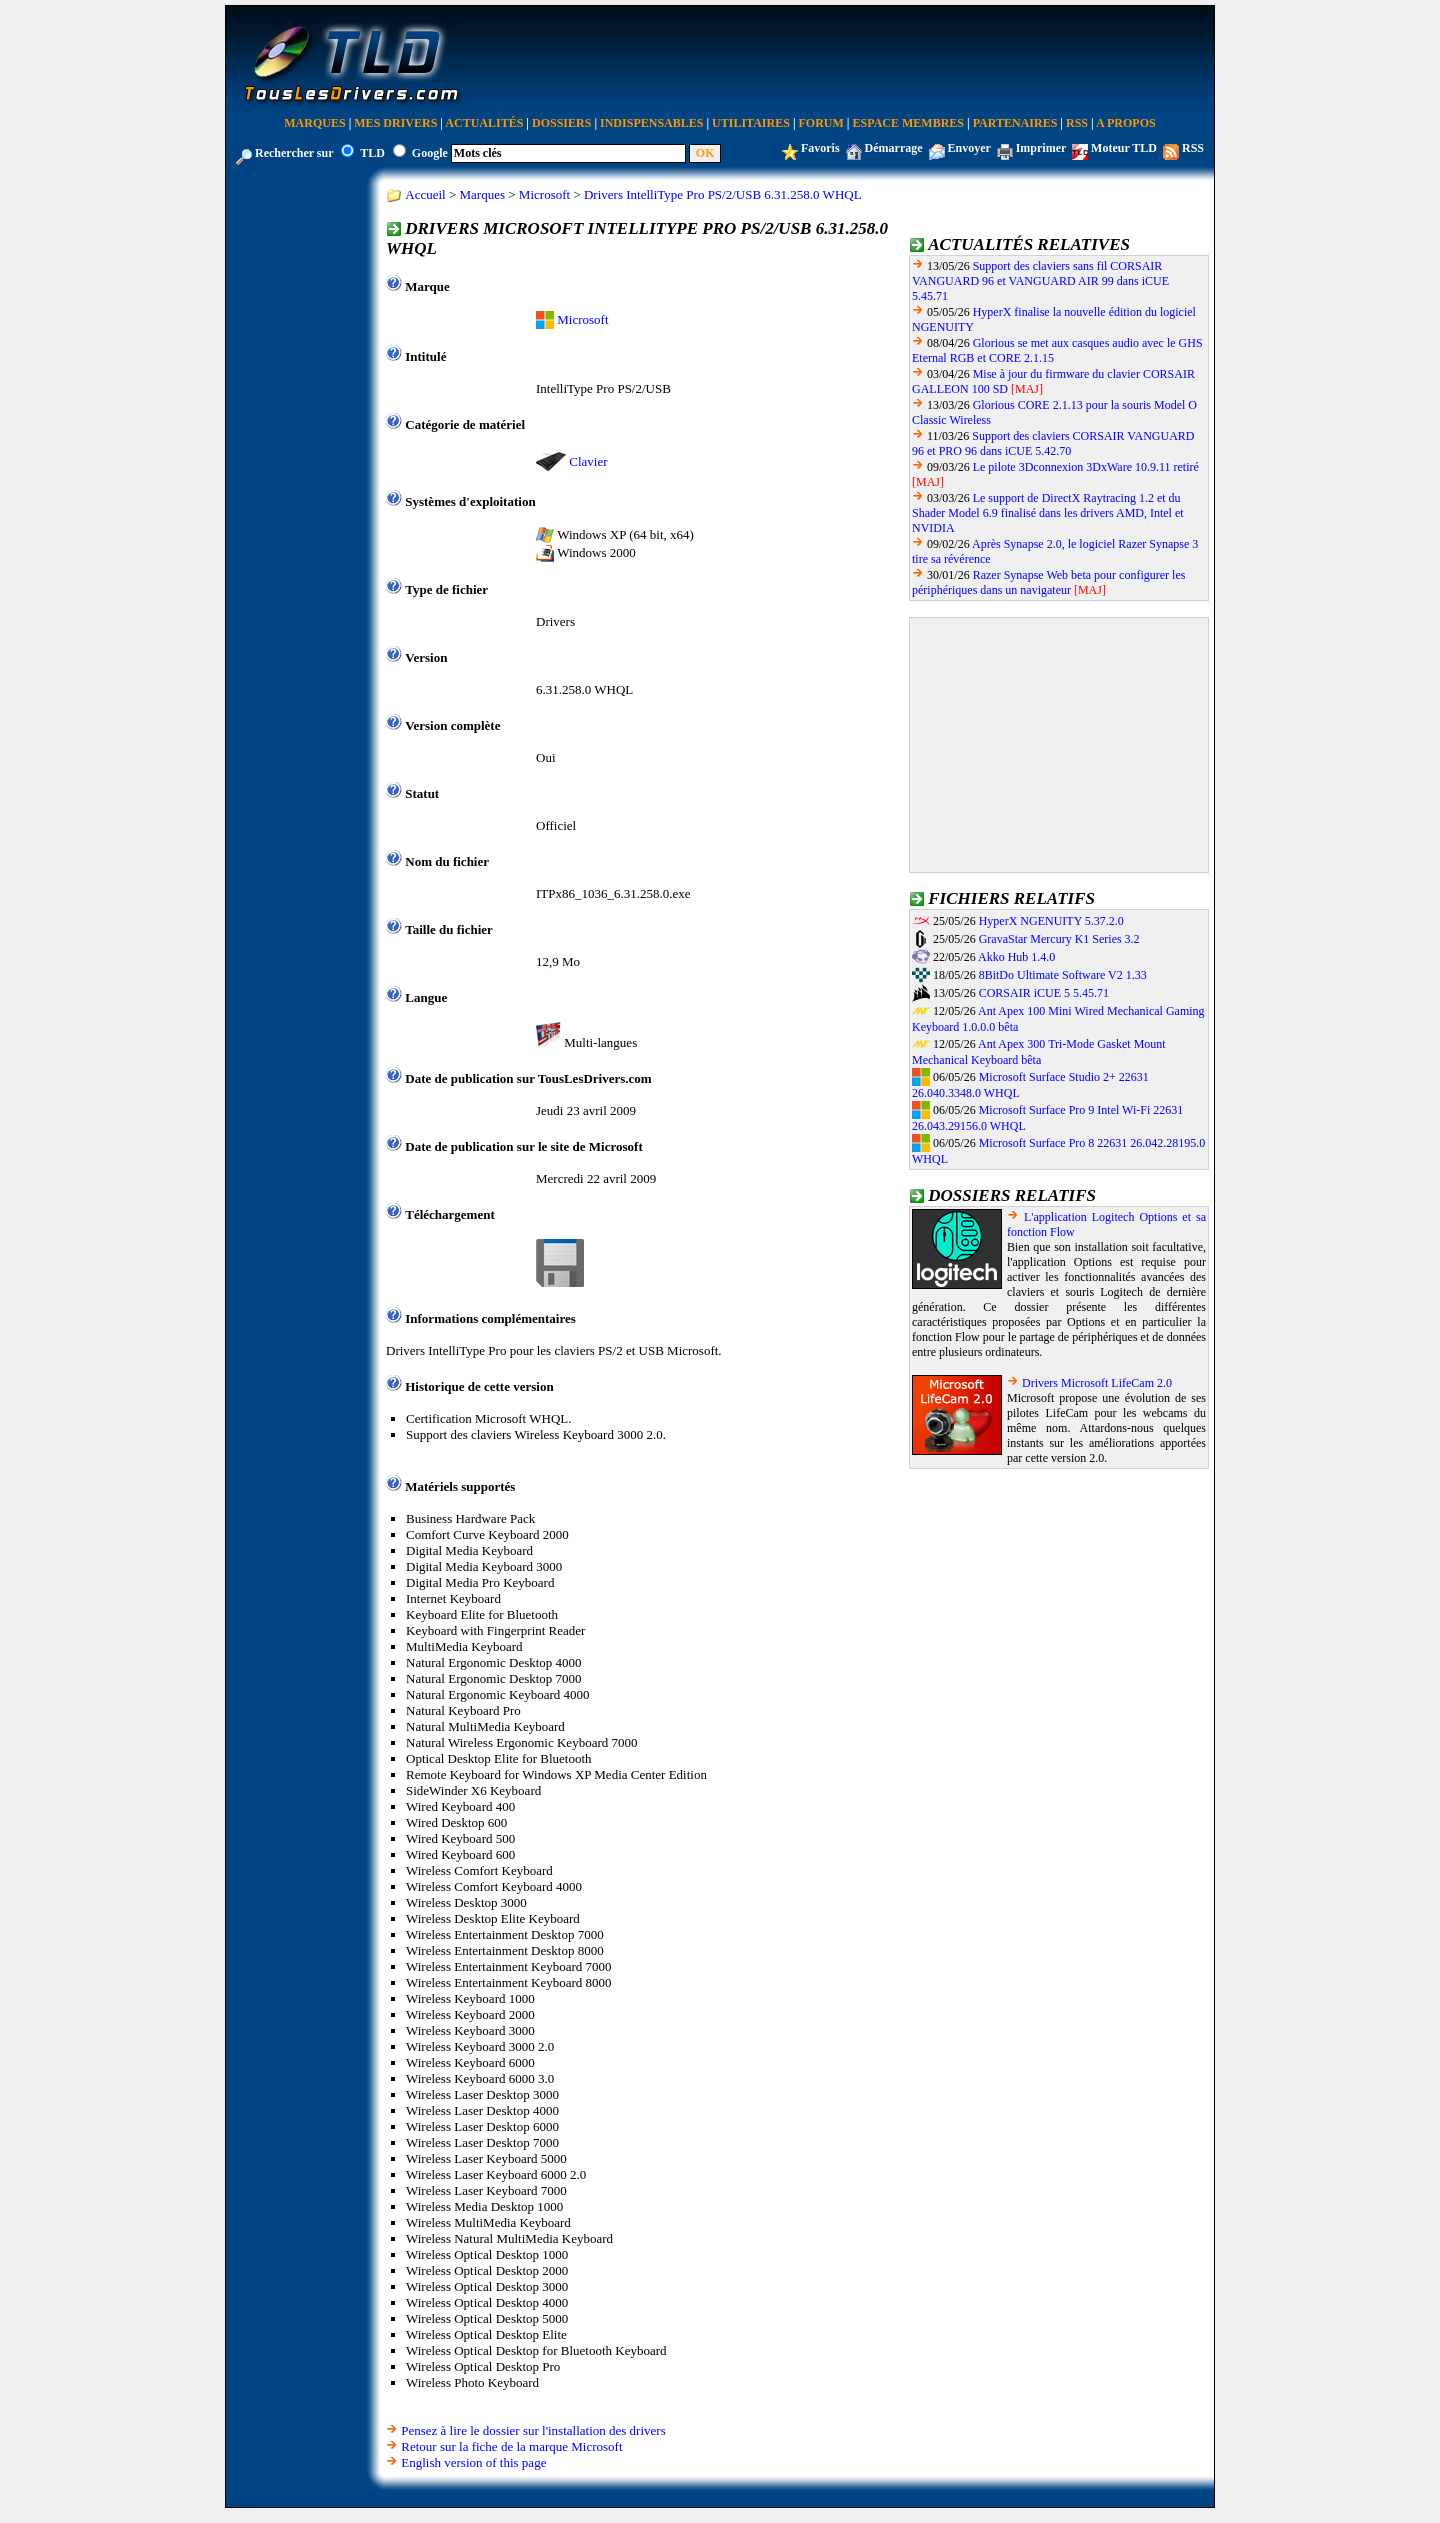 The width and height of the screenshot is (1440, 2523). Describe the element at coordinates (1016, 957) in the screenshot. I see `Akko Hub 1.4.0` at that location.